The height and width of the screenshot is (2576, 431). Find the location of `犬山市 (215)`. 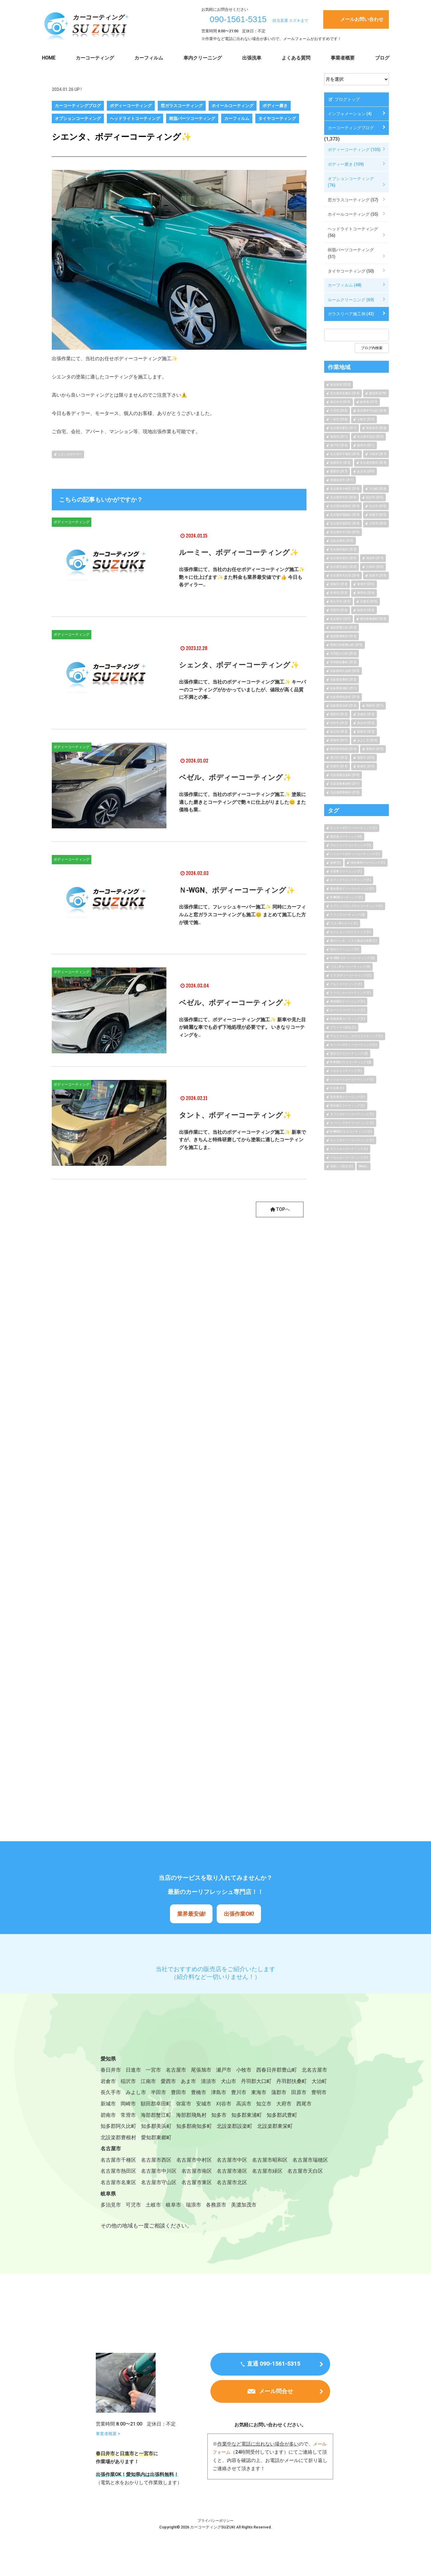

犬山市 (215) is located at coordinates (377, 506).